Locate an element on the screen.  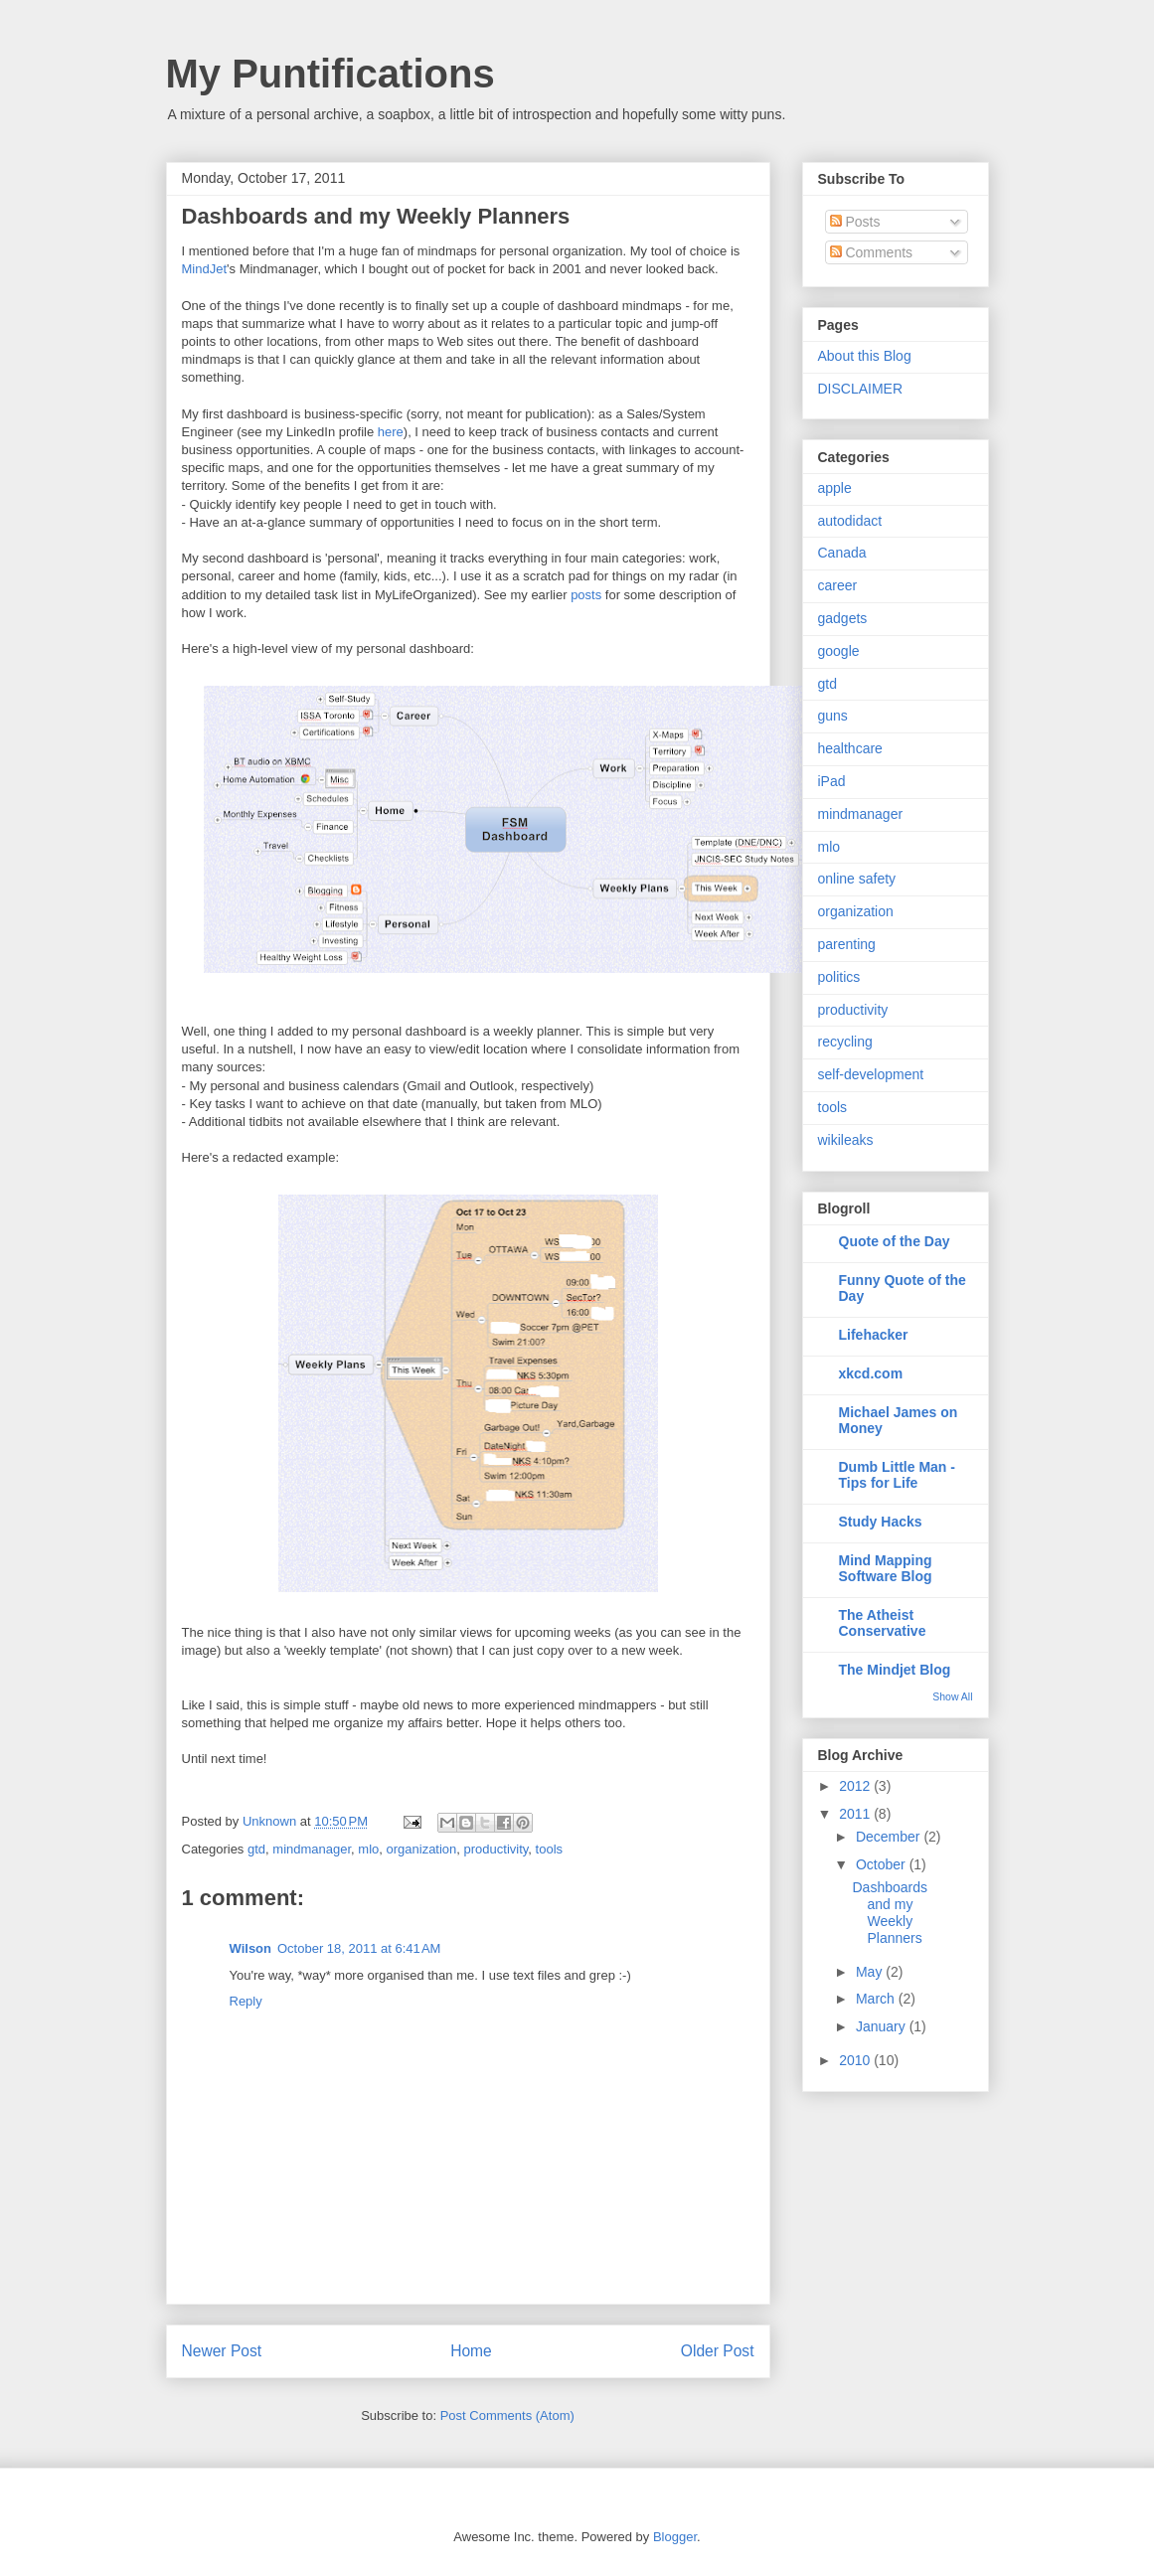
productivity is located at coordinates (496, 1849).